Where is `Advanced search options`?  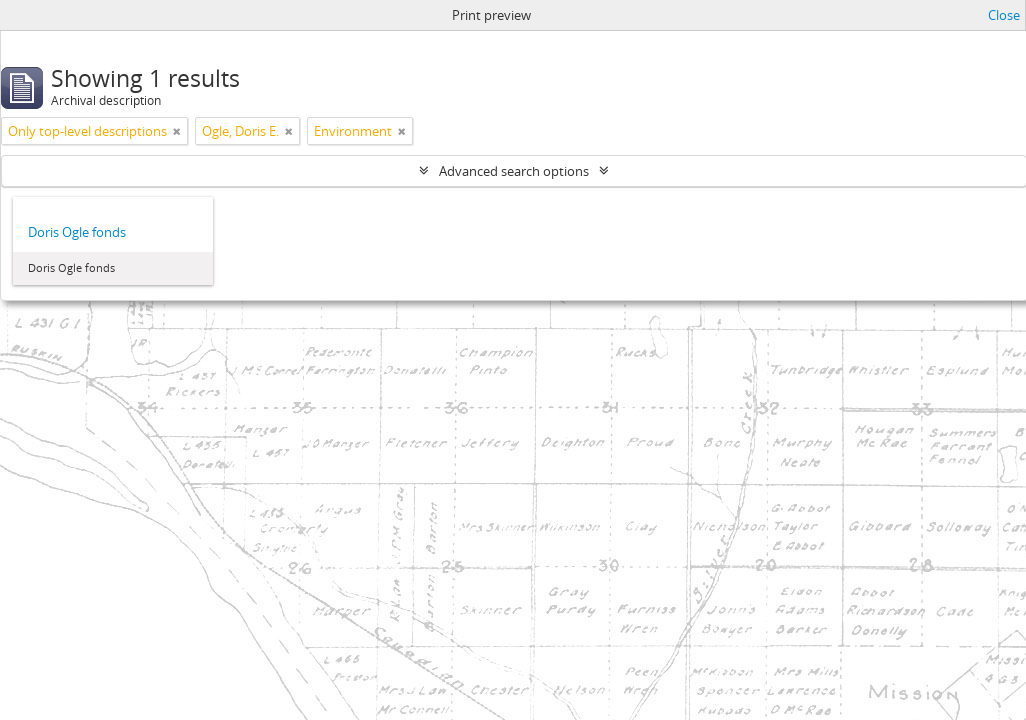
Advanced search options is located at coordinates (514, 171).